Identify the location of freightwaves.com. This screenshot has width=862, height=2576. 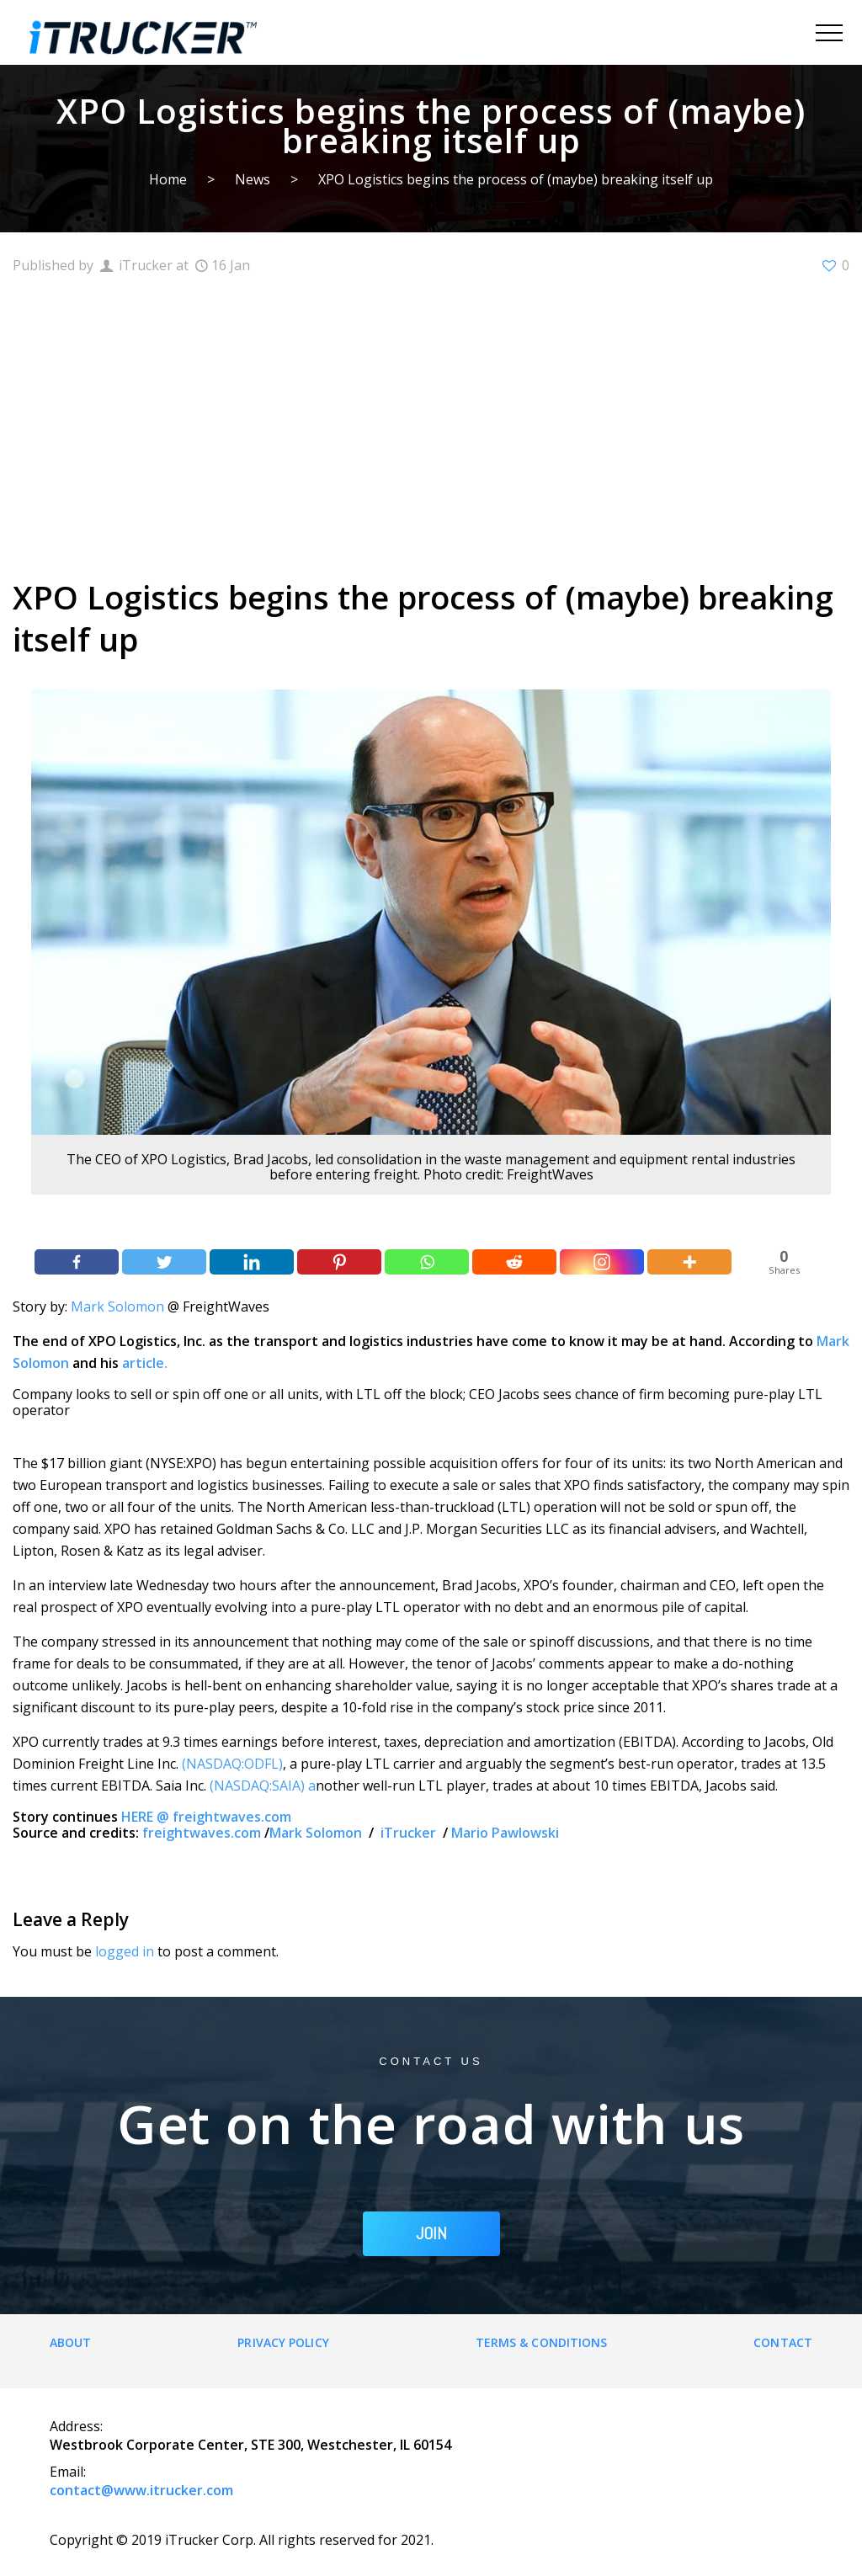
(201, 1832).